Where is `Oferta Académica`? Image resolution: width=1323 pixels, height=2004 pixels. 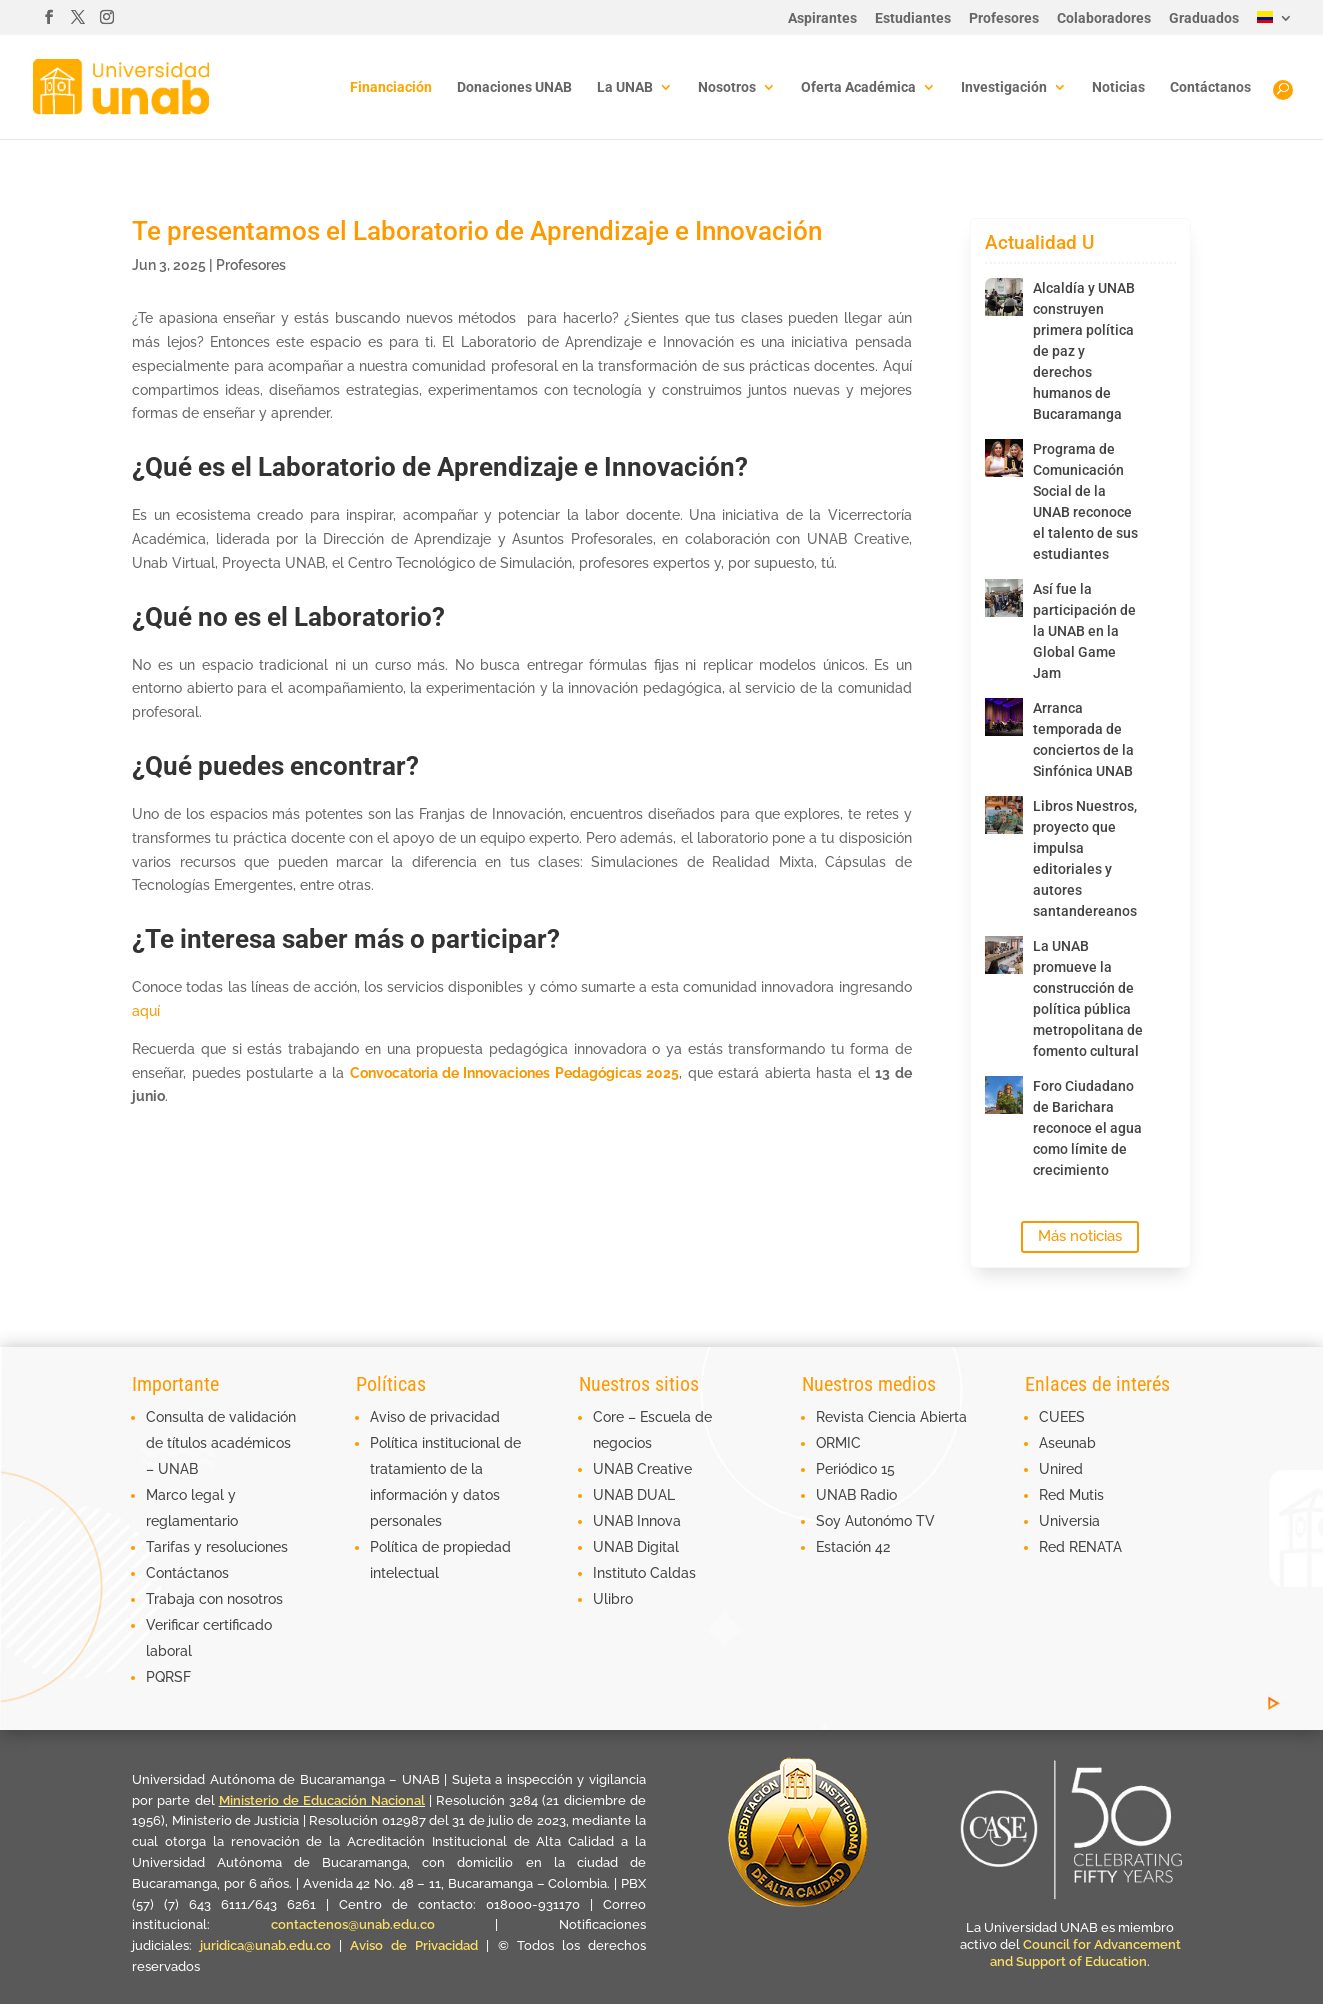
Oferta Académica is located at coordinates (858, 87).